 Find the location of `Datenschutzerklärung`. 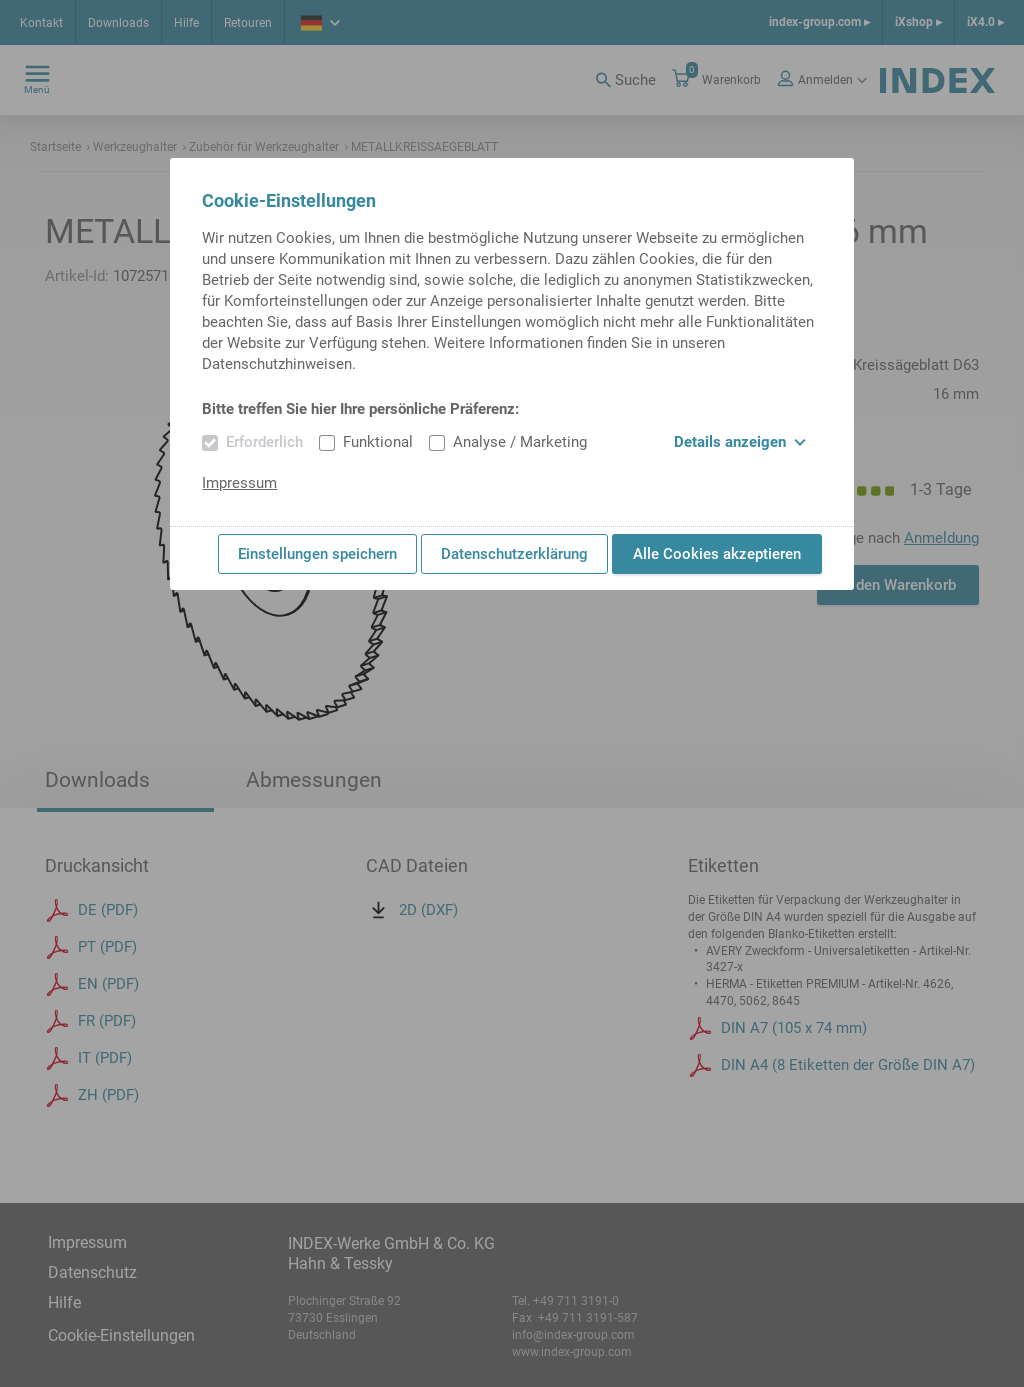

Datenschutzerklärung is located at coordinates (514, 554).